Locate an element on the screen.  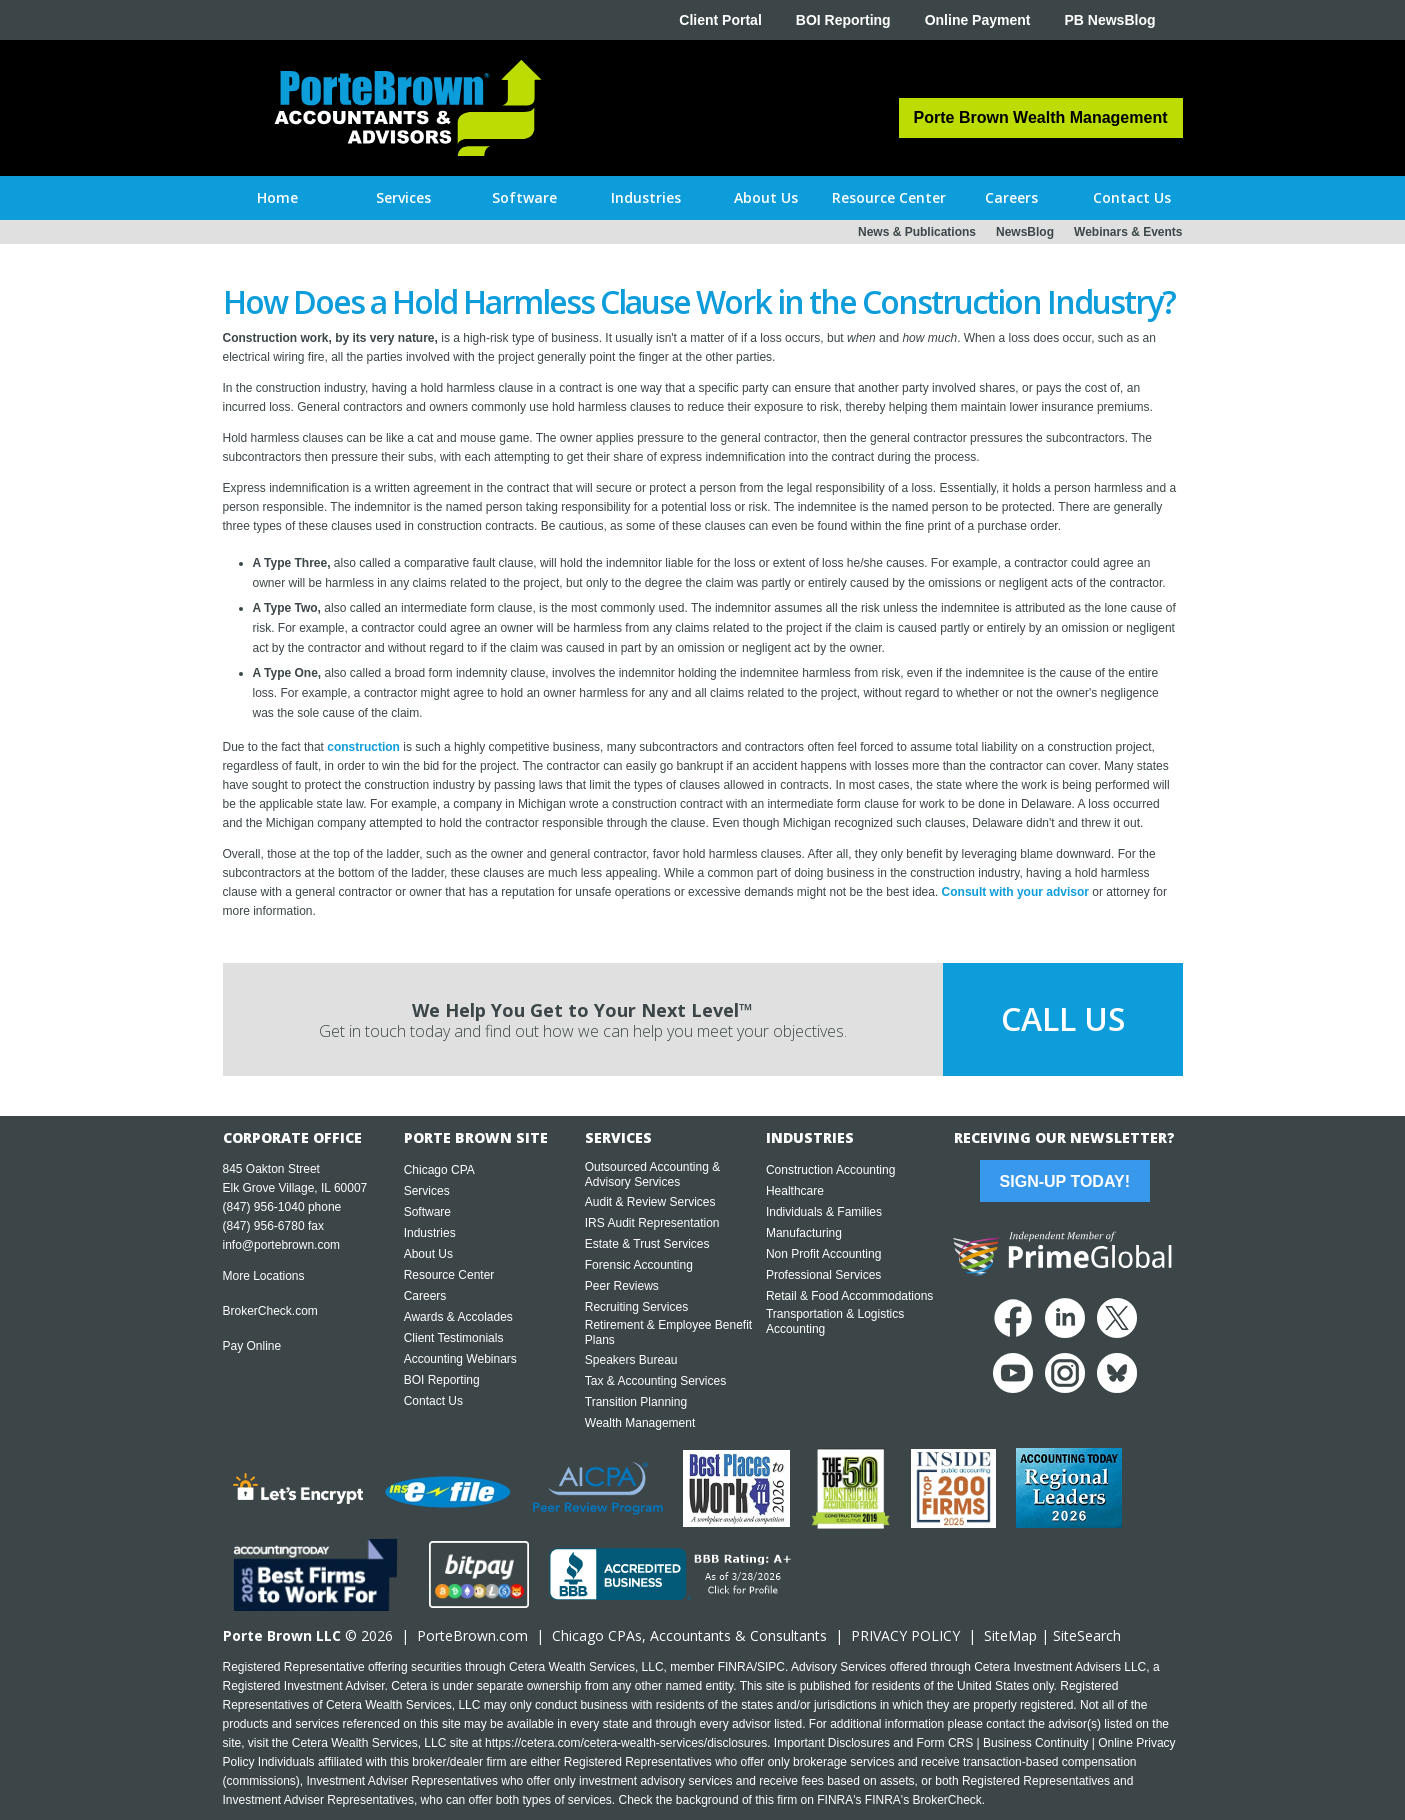
Client Testimonials is located at coordinates (454, 1338).